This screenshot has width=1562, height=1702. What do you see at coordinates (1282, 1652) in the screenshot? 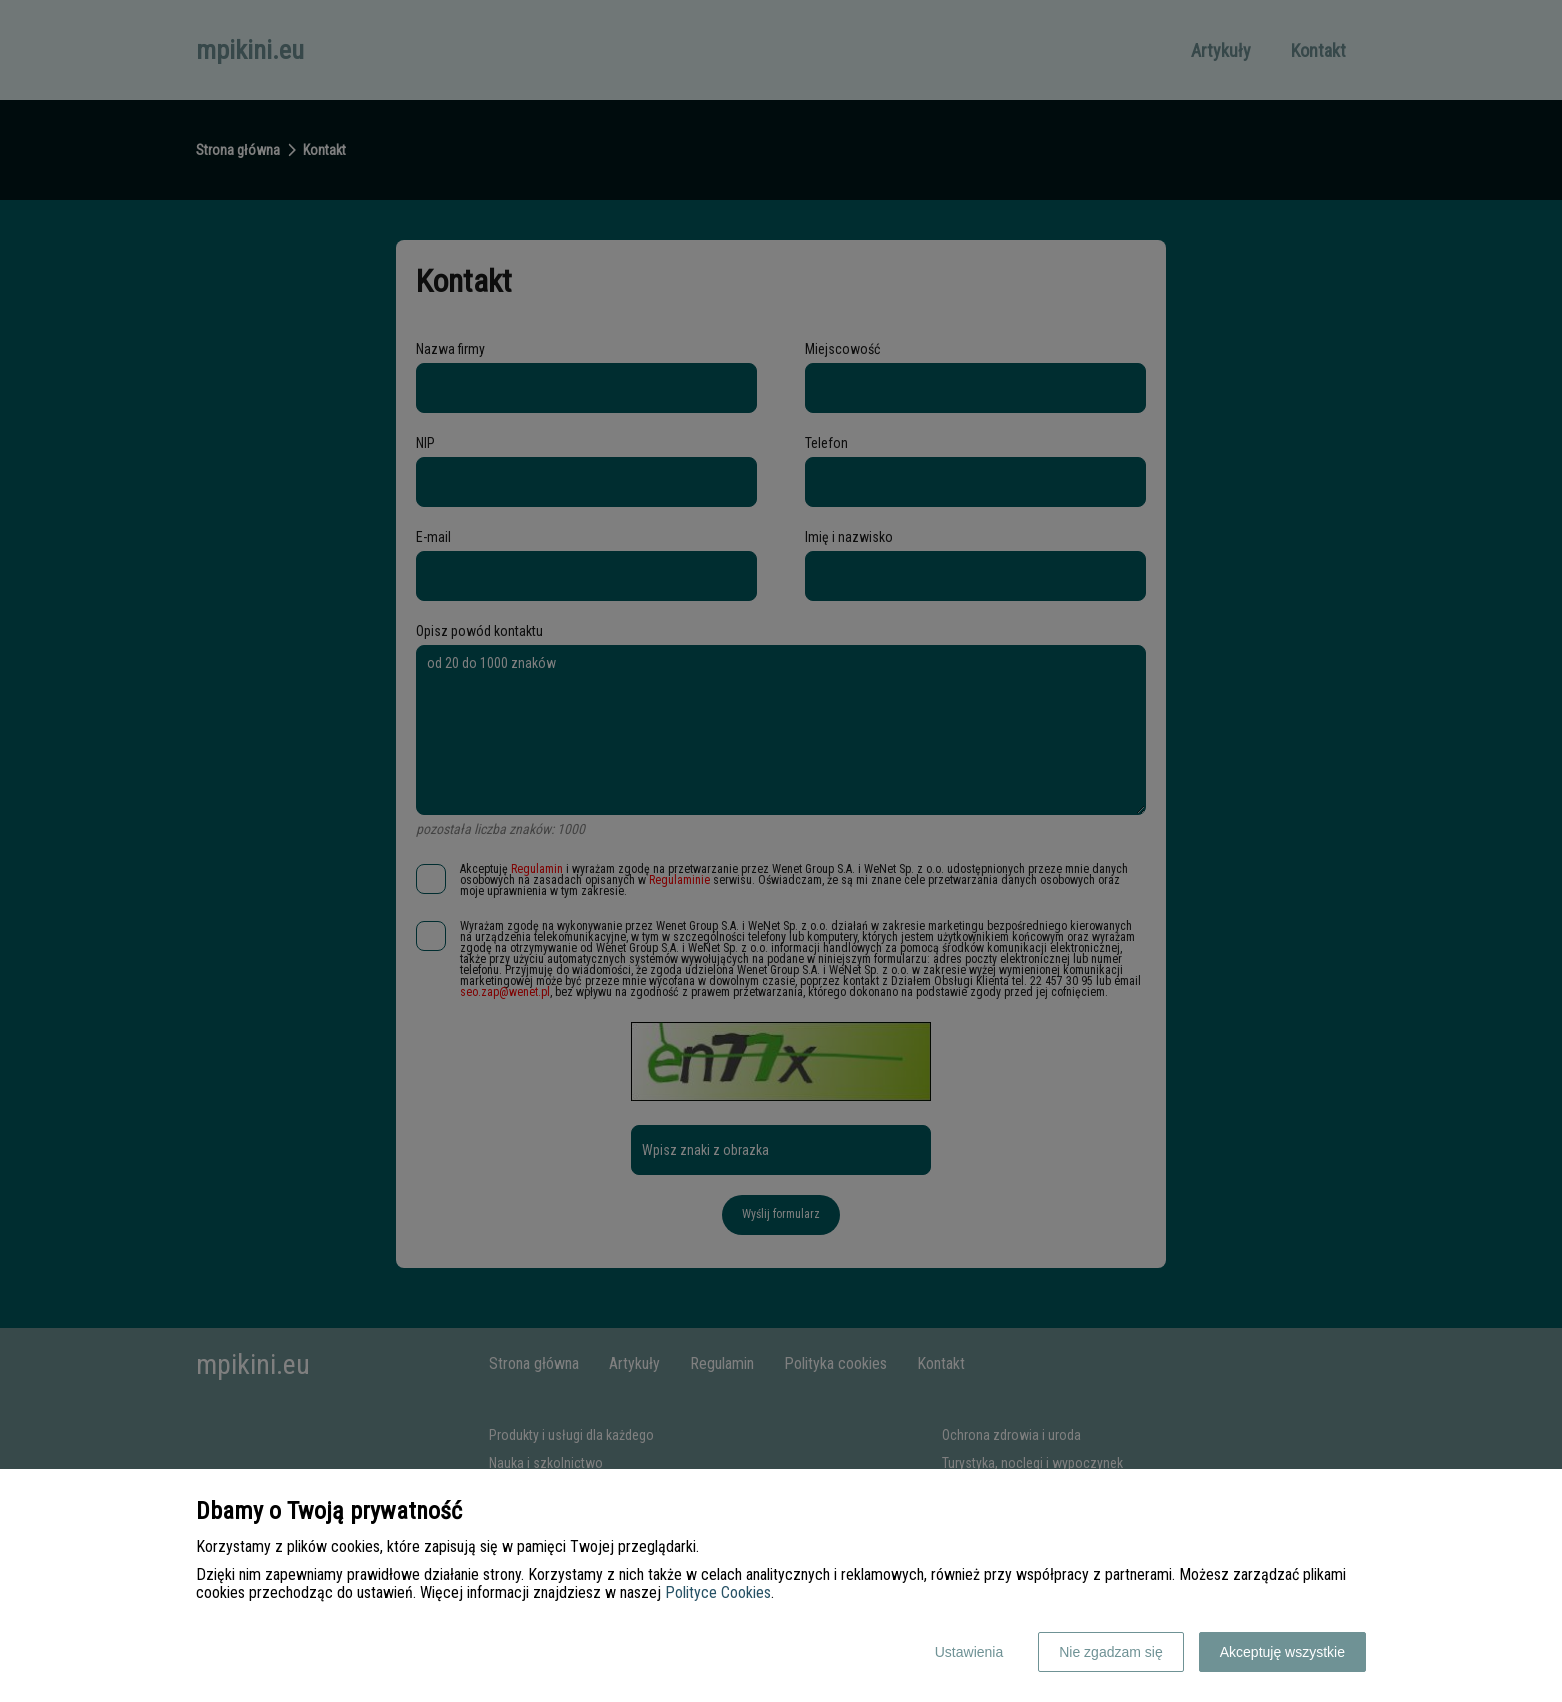
I see `Akceptuję wszystkie` at bounding box center [1282, 1652].